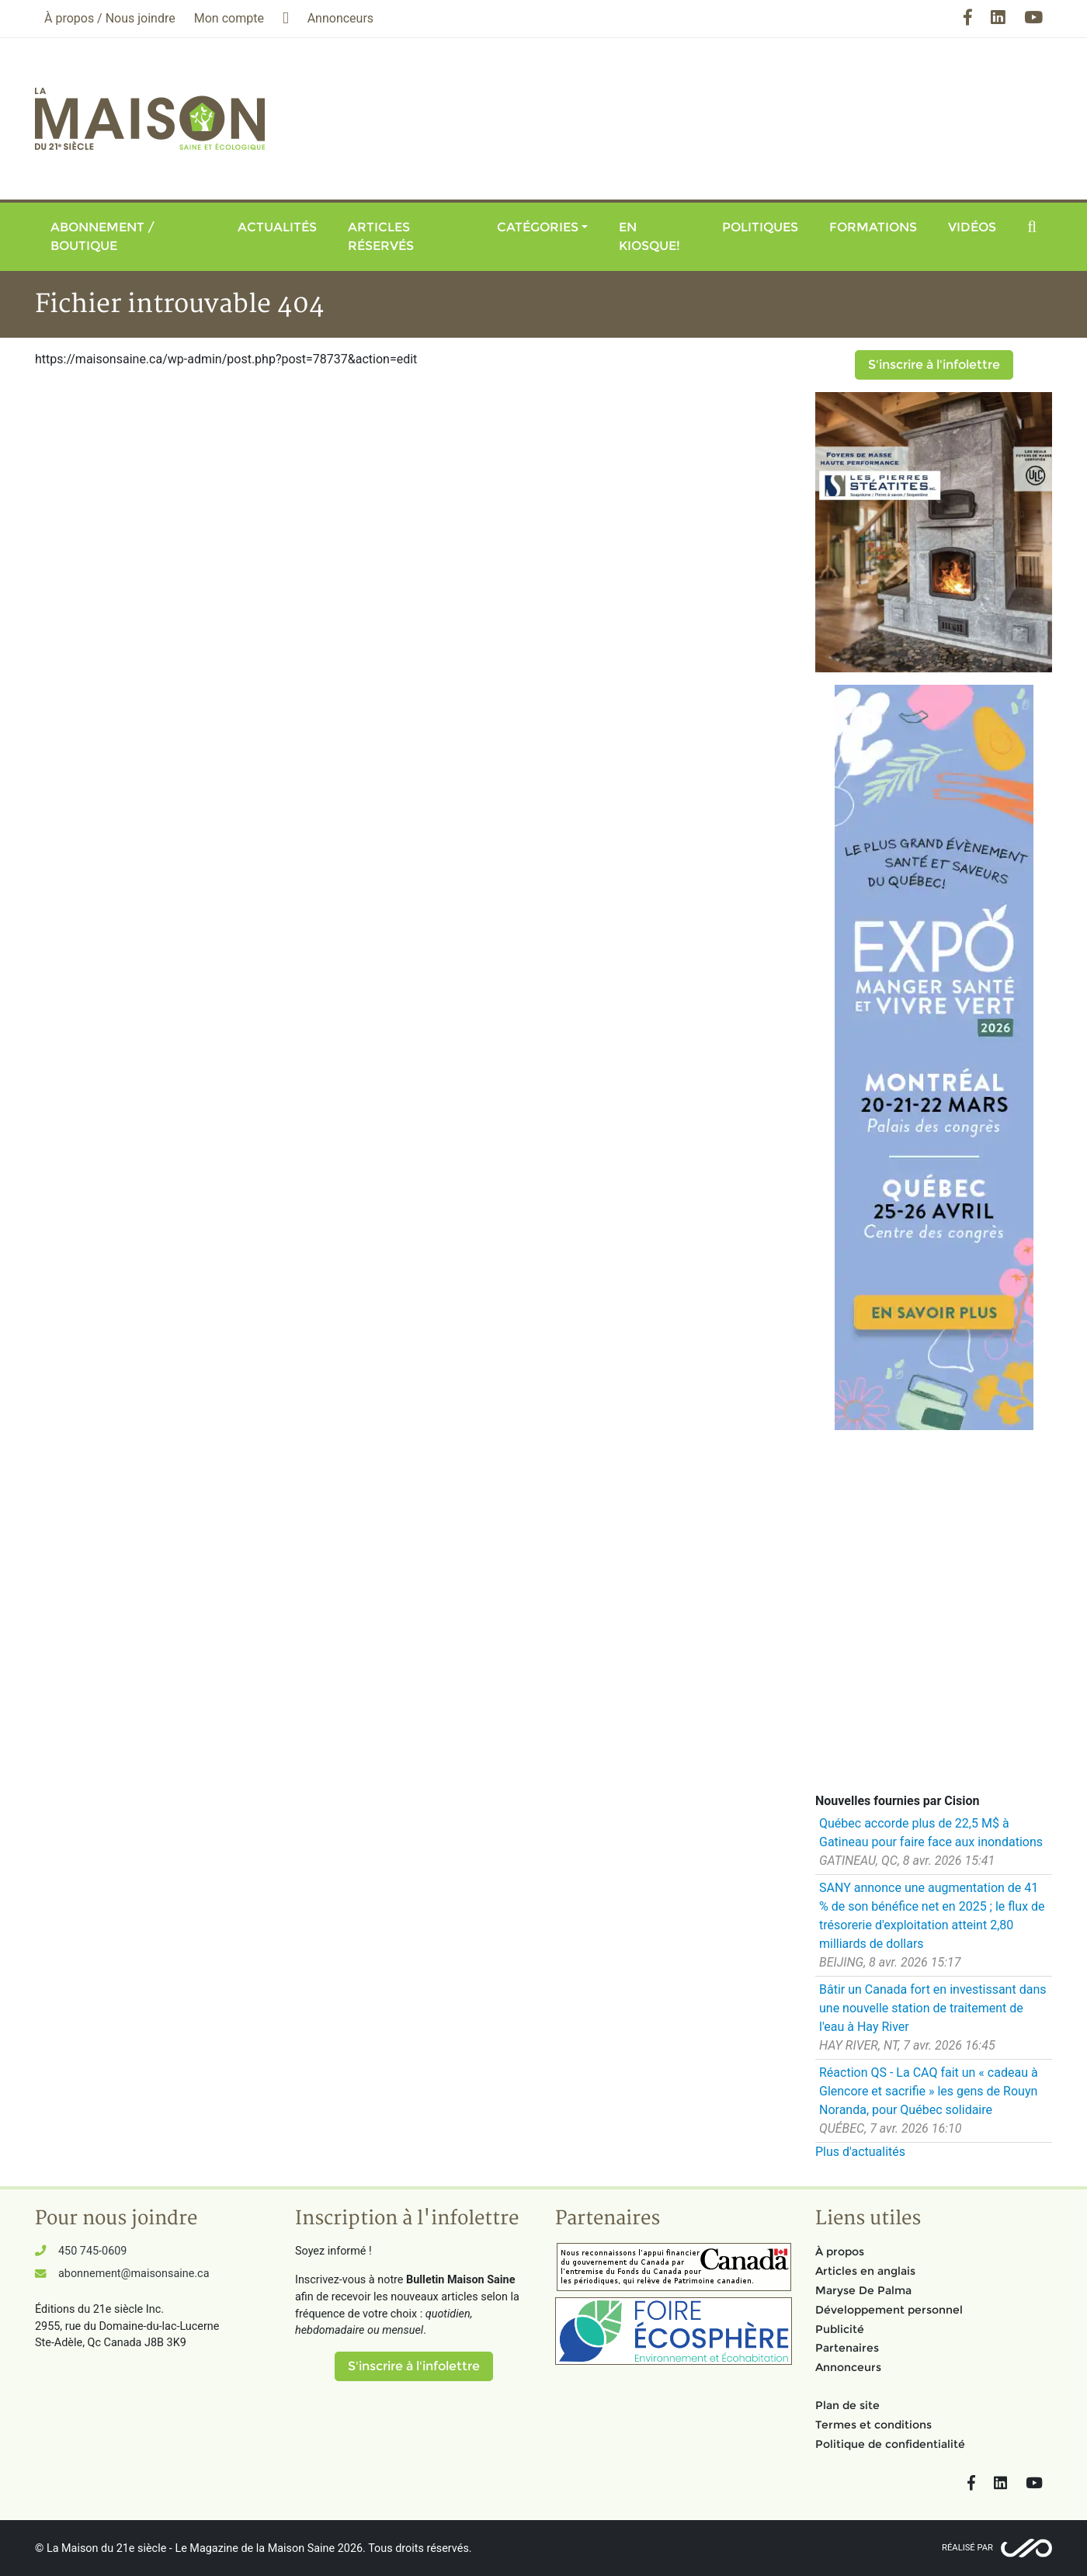 The image size is (1087, 2576). I want to click on S'inscrire à l'infolettre, so click(934, 364).